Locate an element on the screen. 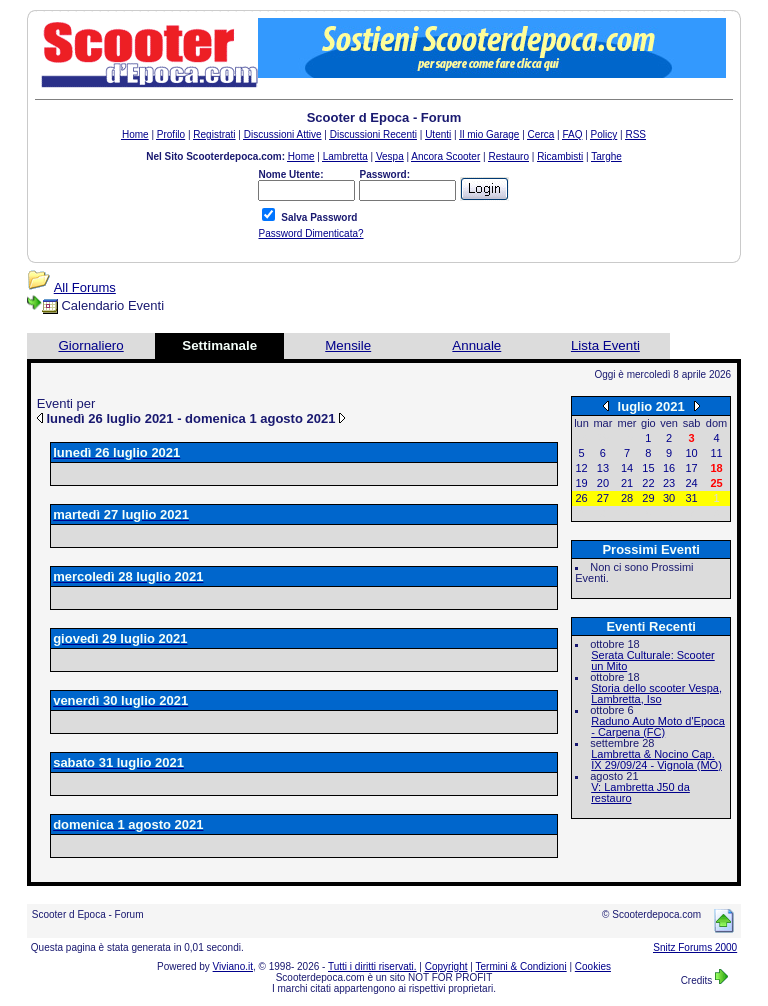 Image resolution: width=768 pixels, height=1006 pixels. 14 is located at coordinates (627, 468).